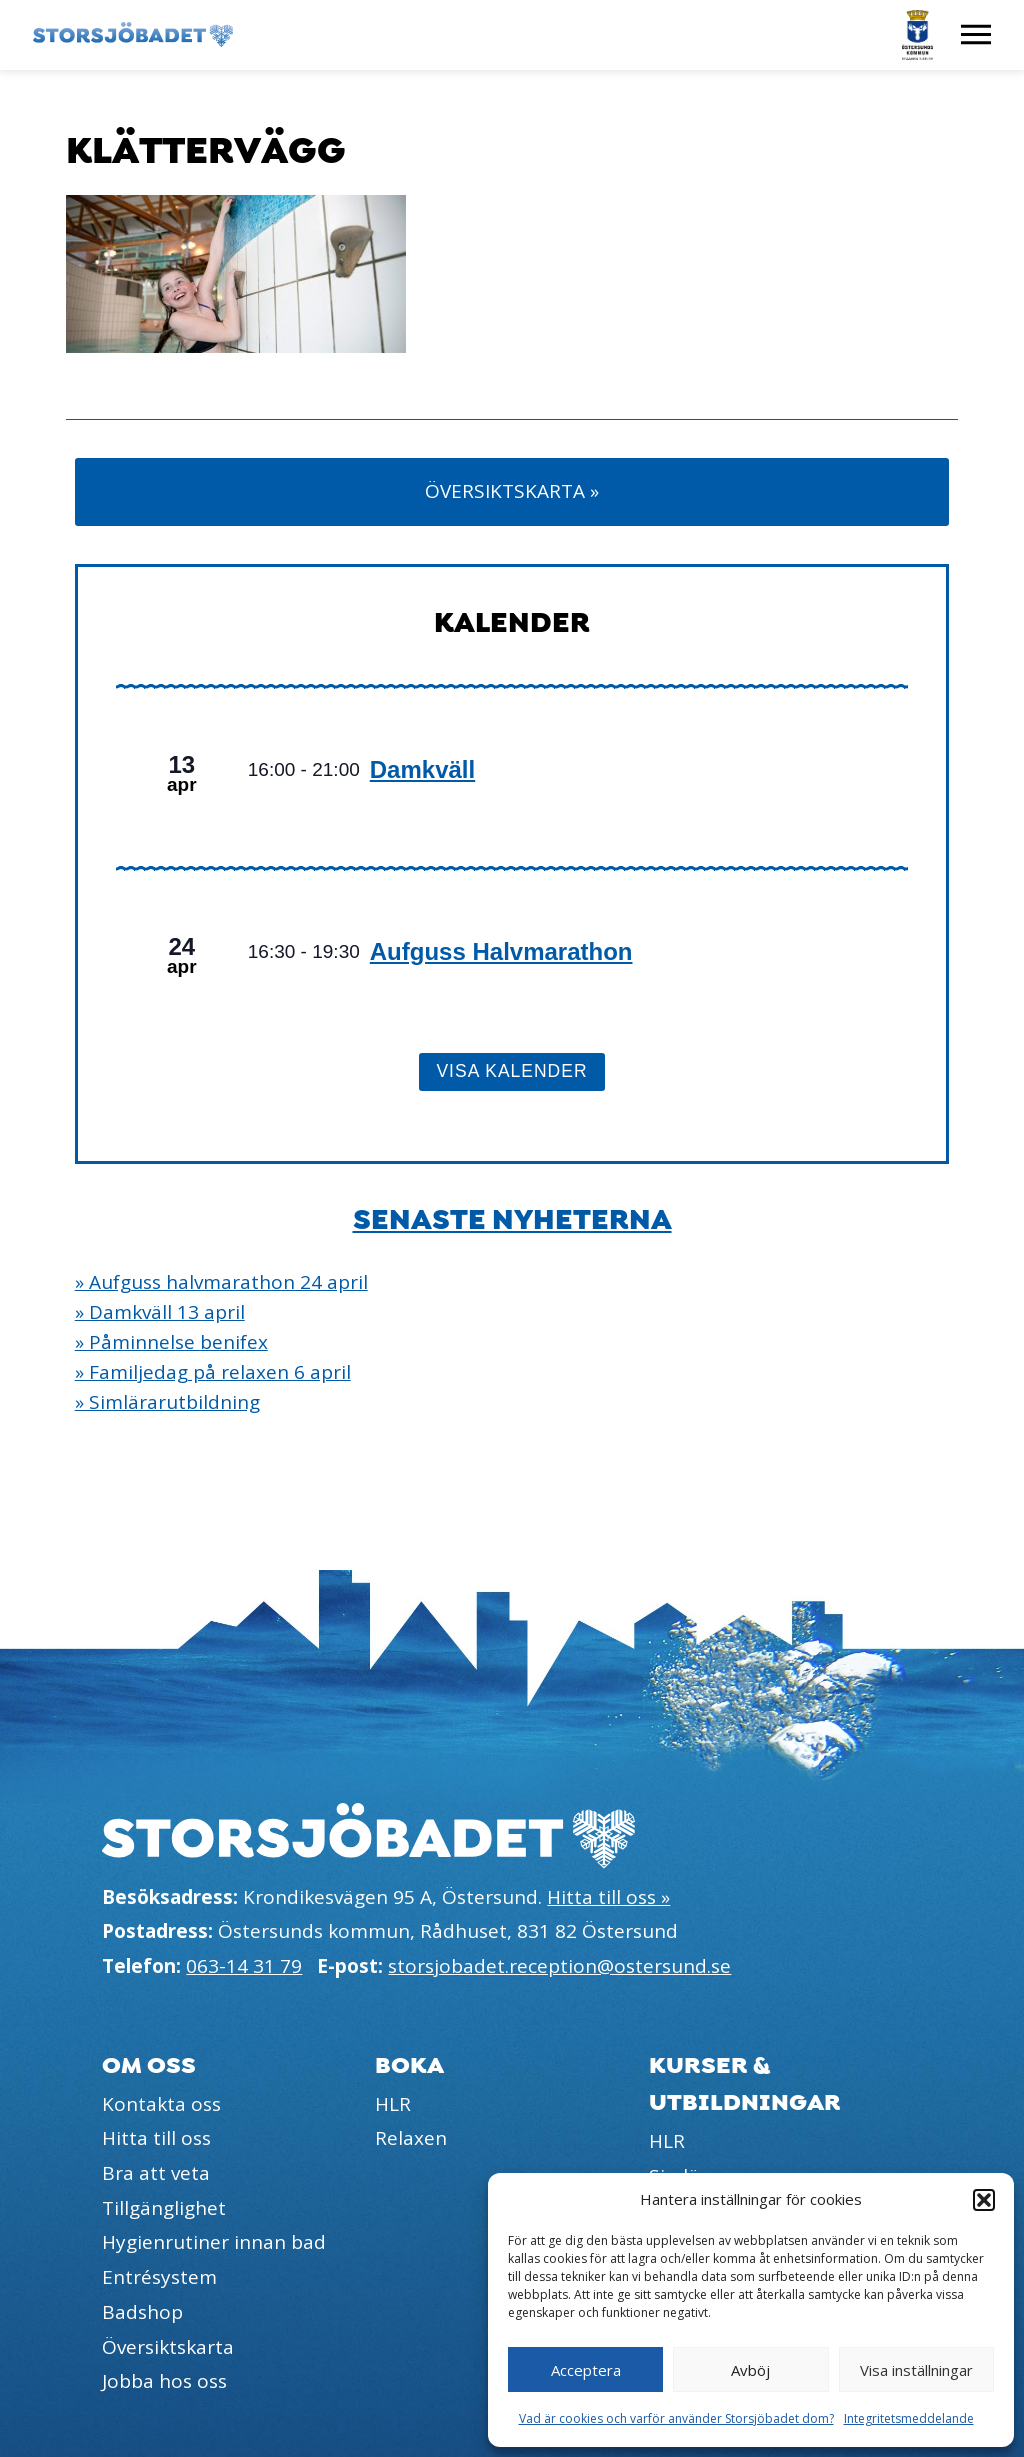 The height and width of the screenshot is (2457, 1024). What do you see at coordinates (160, 1312) in the screenshot?
I see `» Damkväll 13 april` at bounding box center [160, 1312].